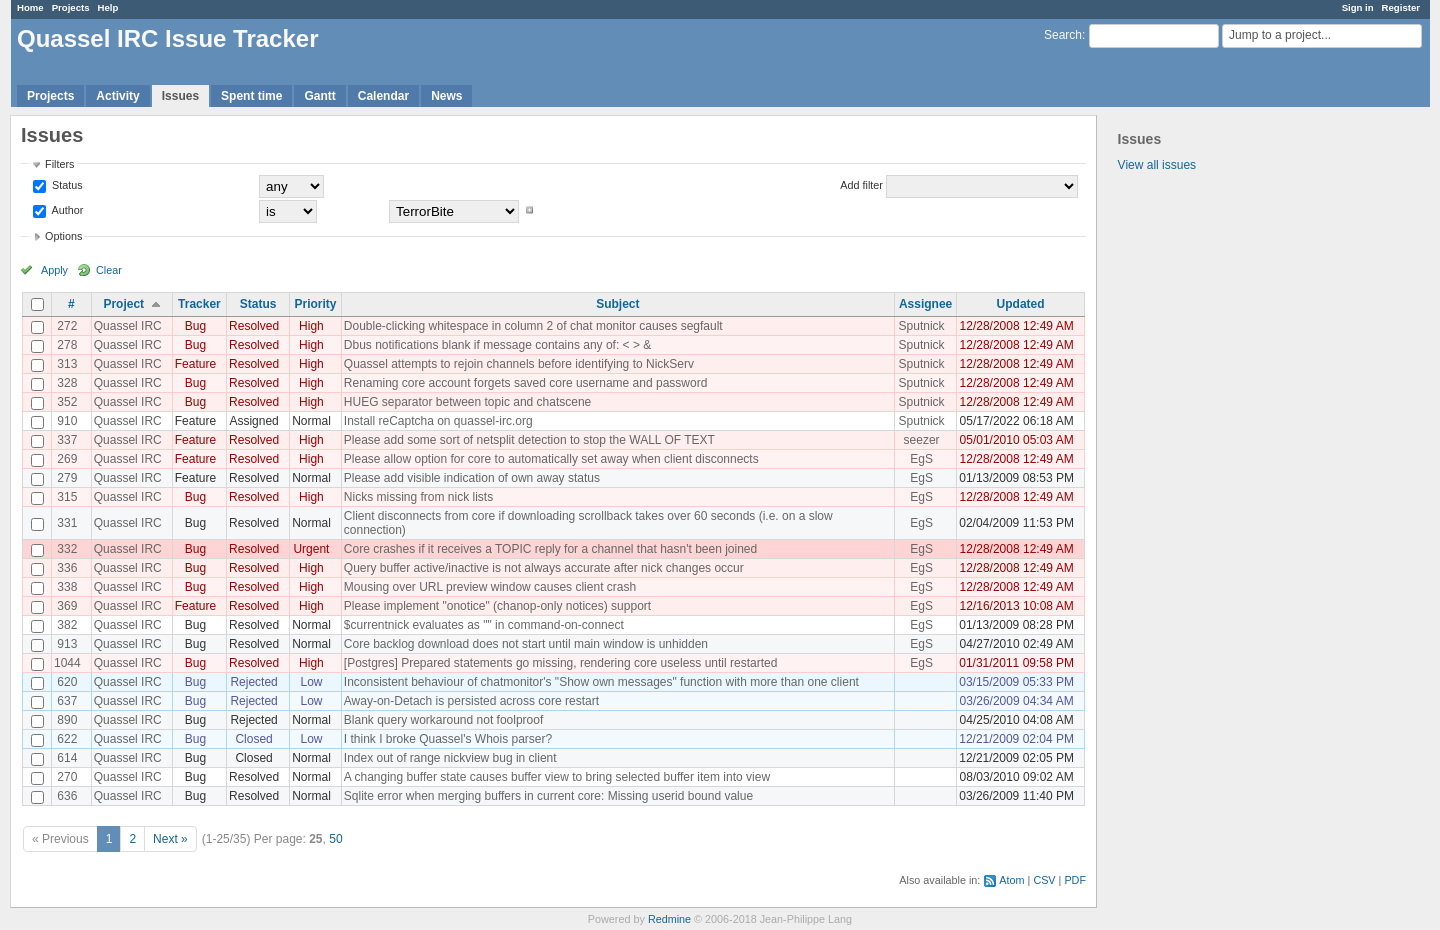 The height and width of the screenshot is (930, 1440). What do you see at coordinates (59, 164) in the screenshot?
I see `Filters` at bounding box center [59, 164].